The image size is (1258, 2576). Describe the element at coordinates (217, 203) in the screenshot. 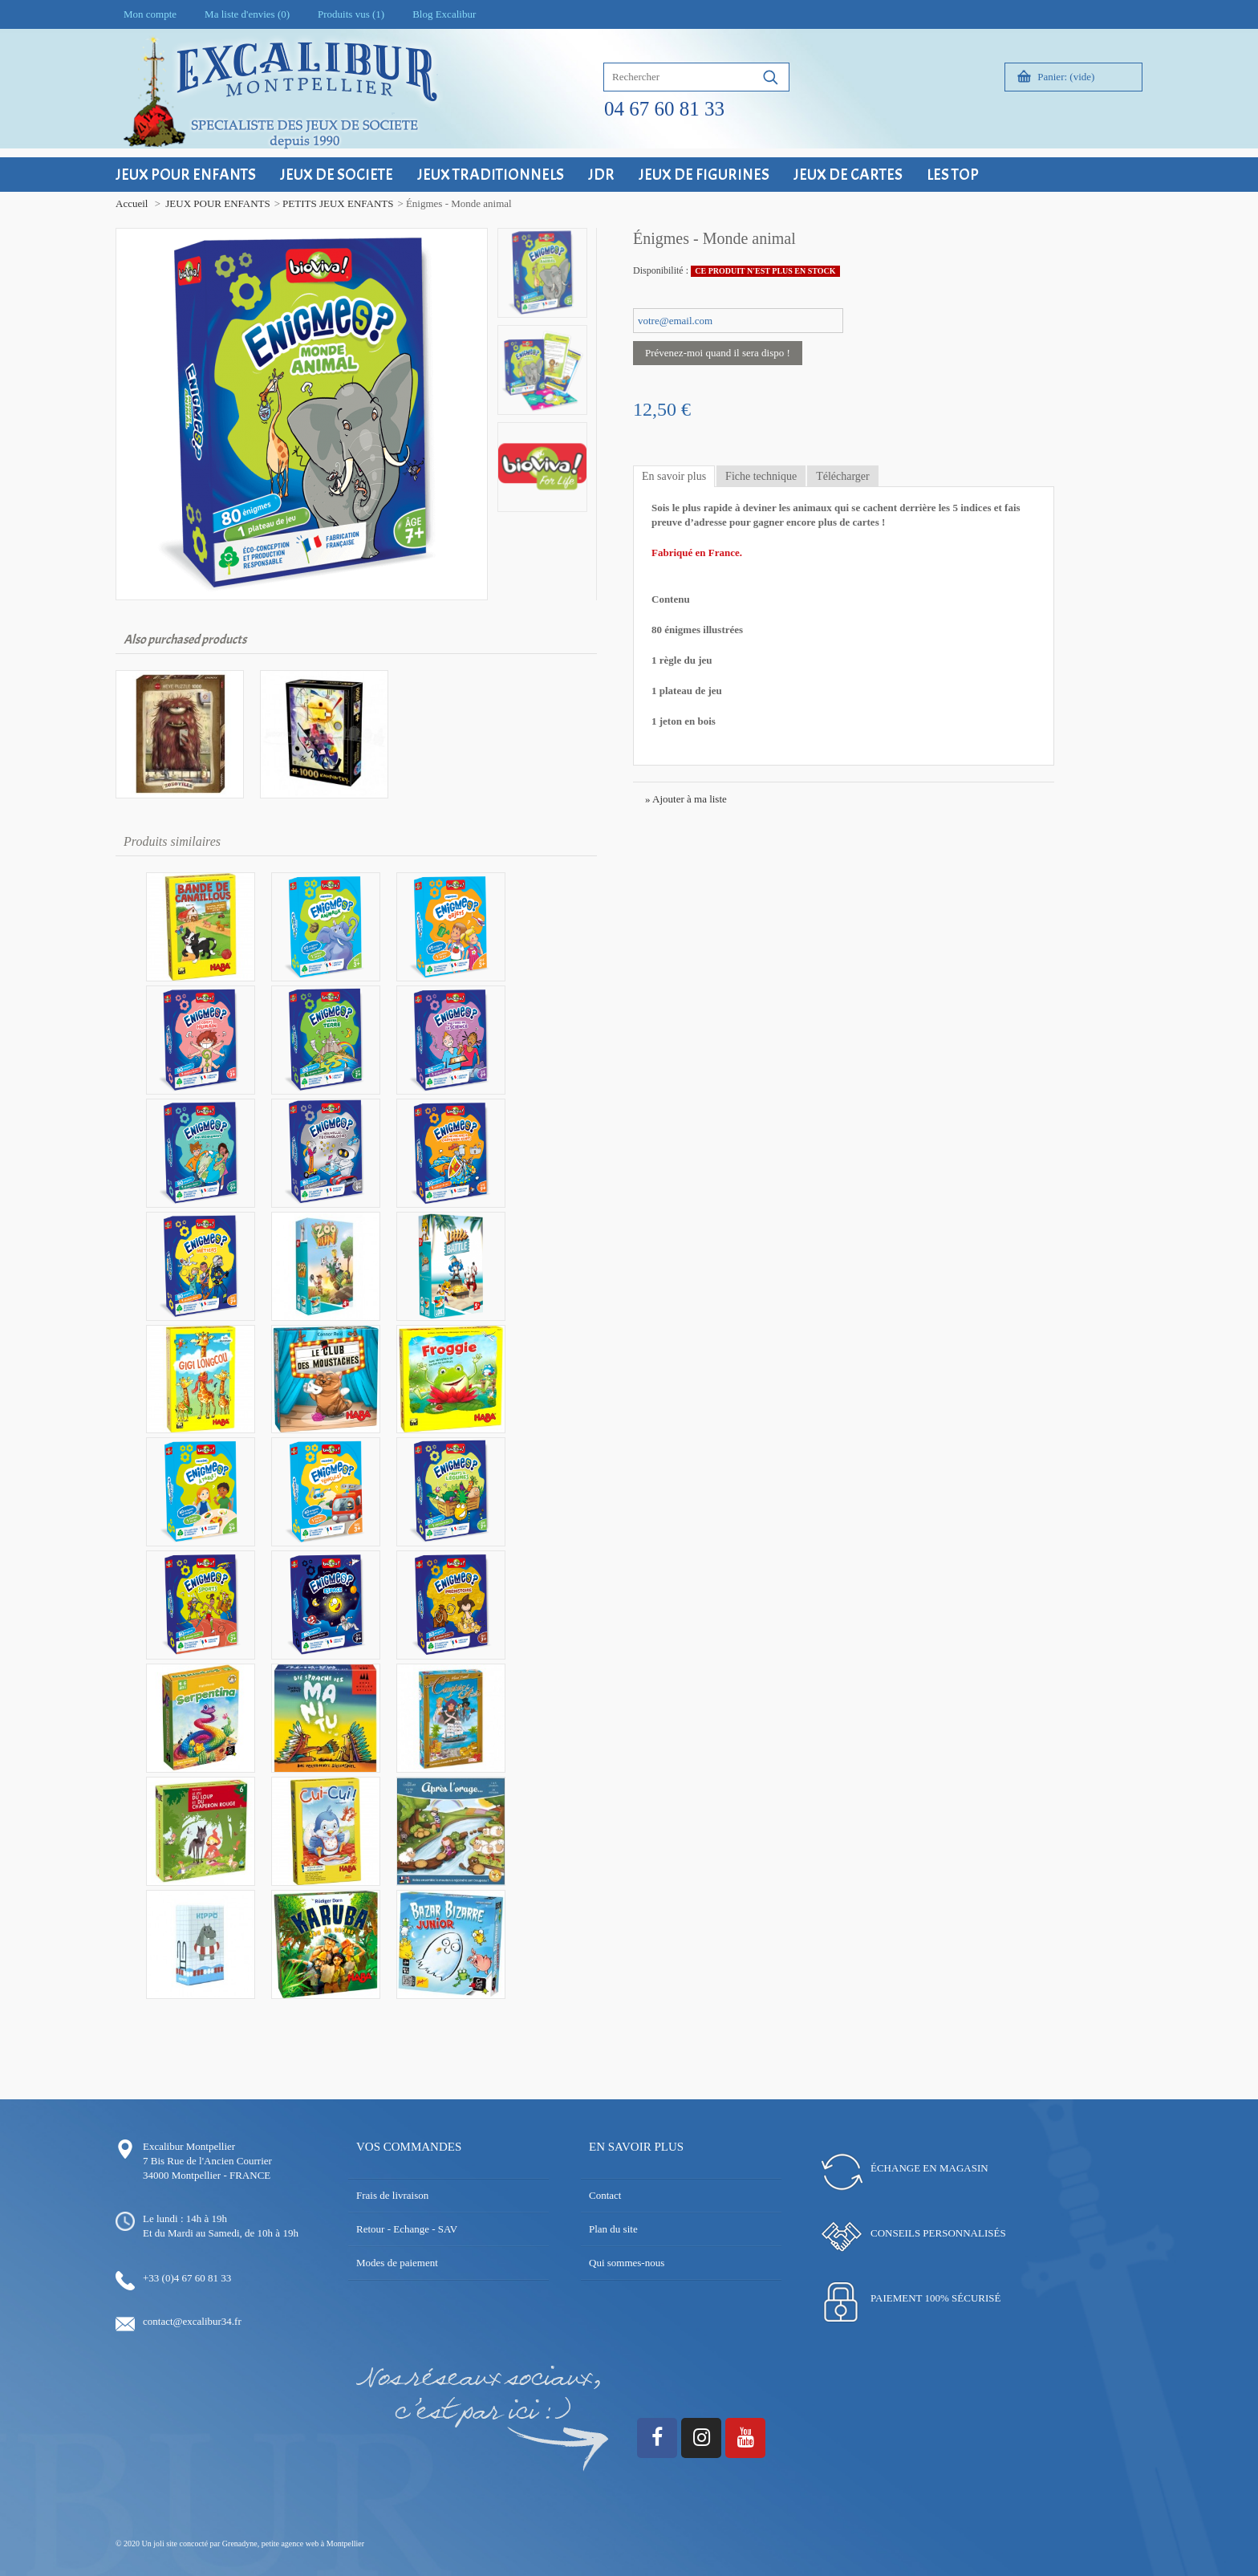

I see `JEUX POUR ENFANTS` at that location.